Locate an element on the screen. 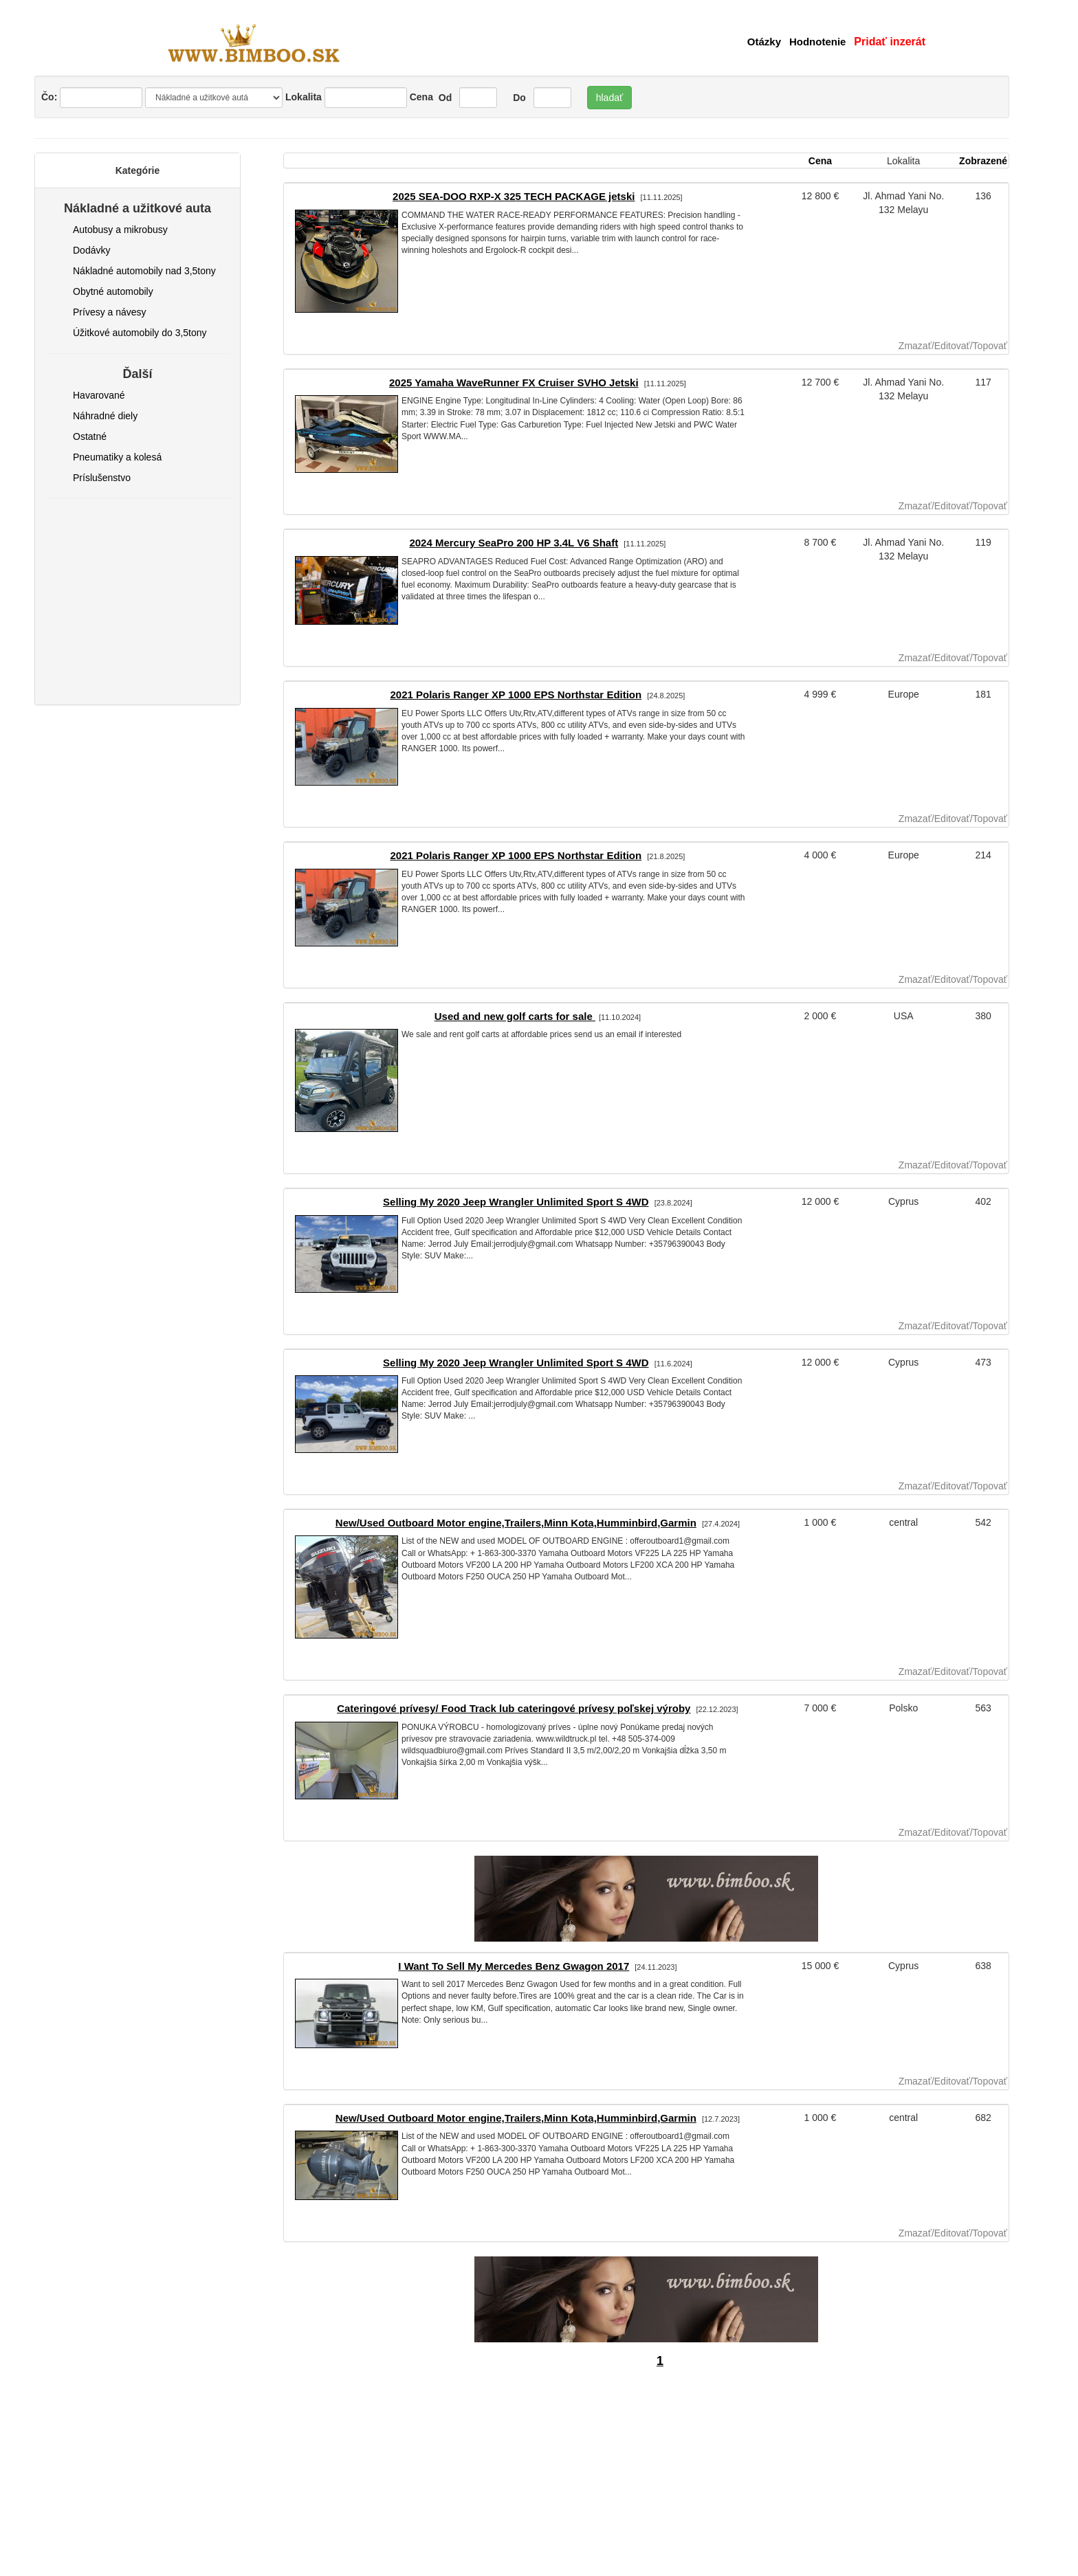  2025 SEA-DOO RXP-X 325 TECH PACKAGE jetski is located at coordinates (514, 196).